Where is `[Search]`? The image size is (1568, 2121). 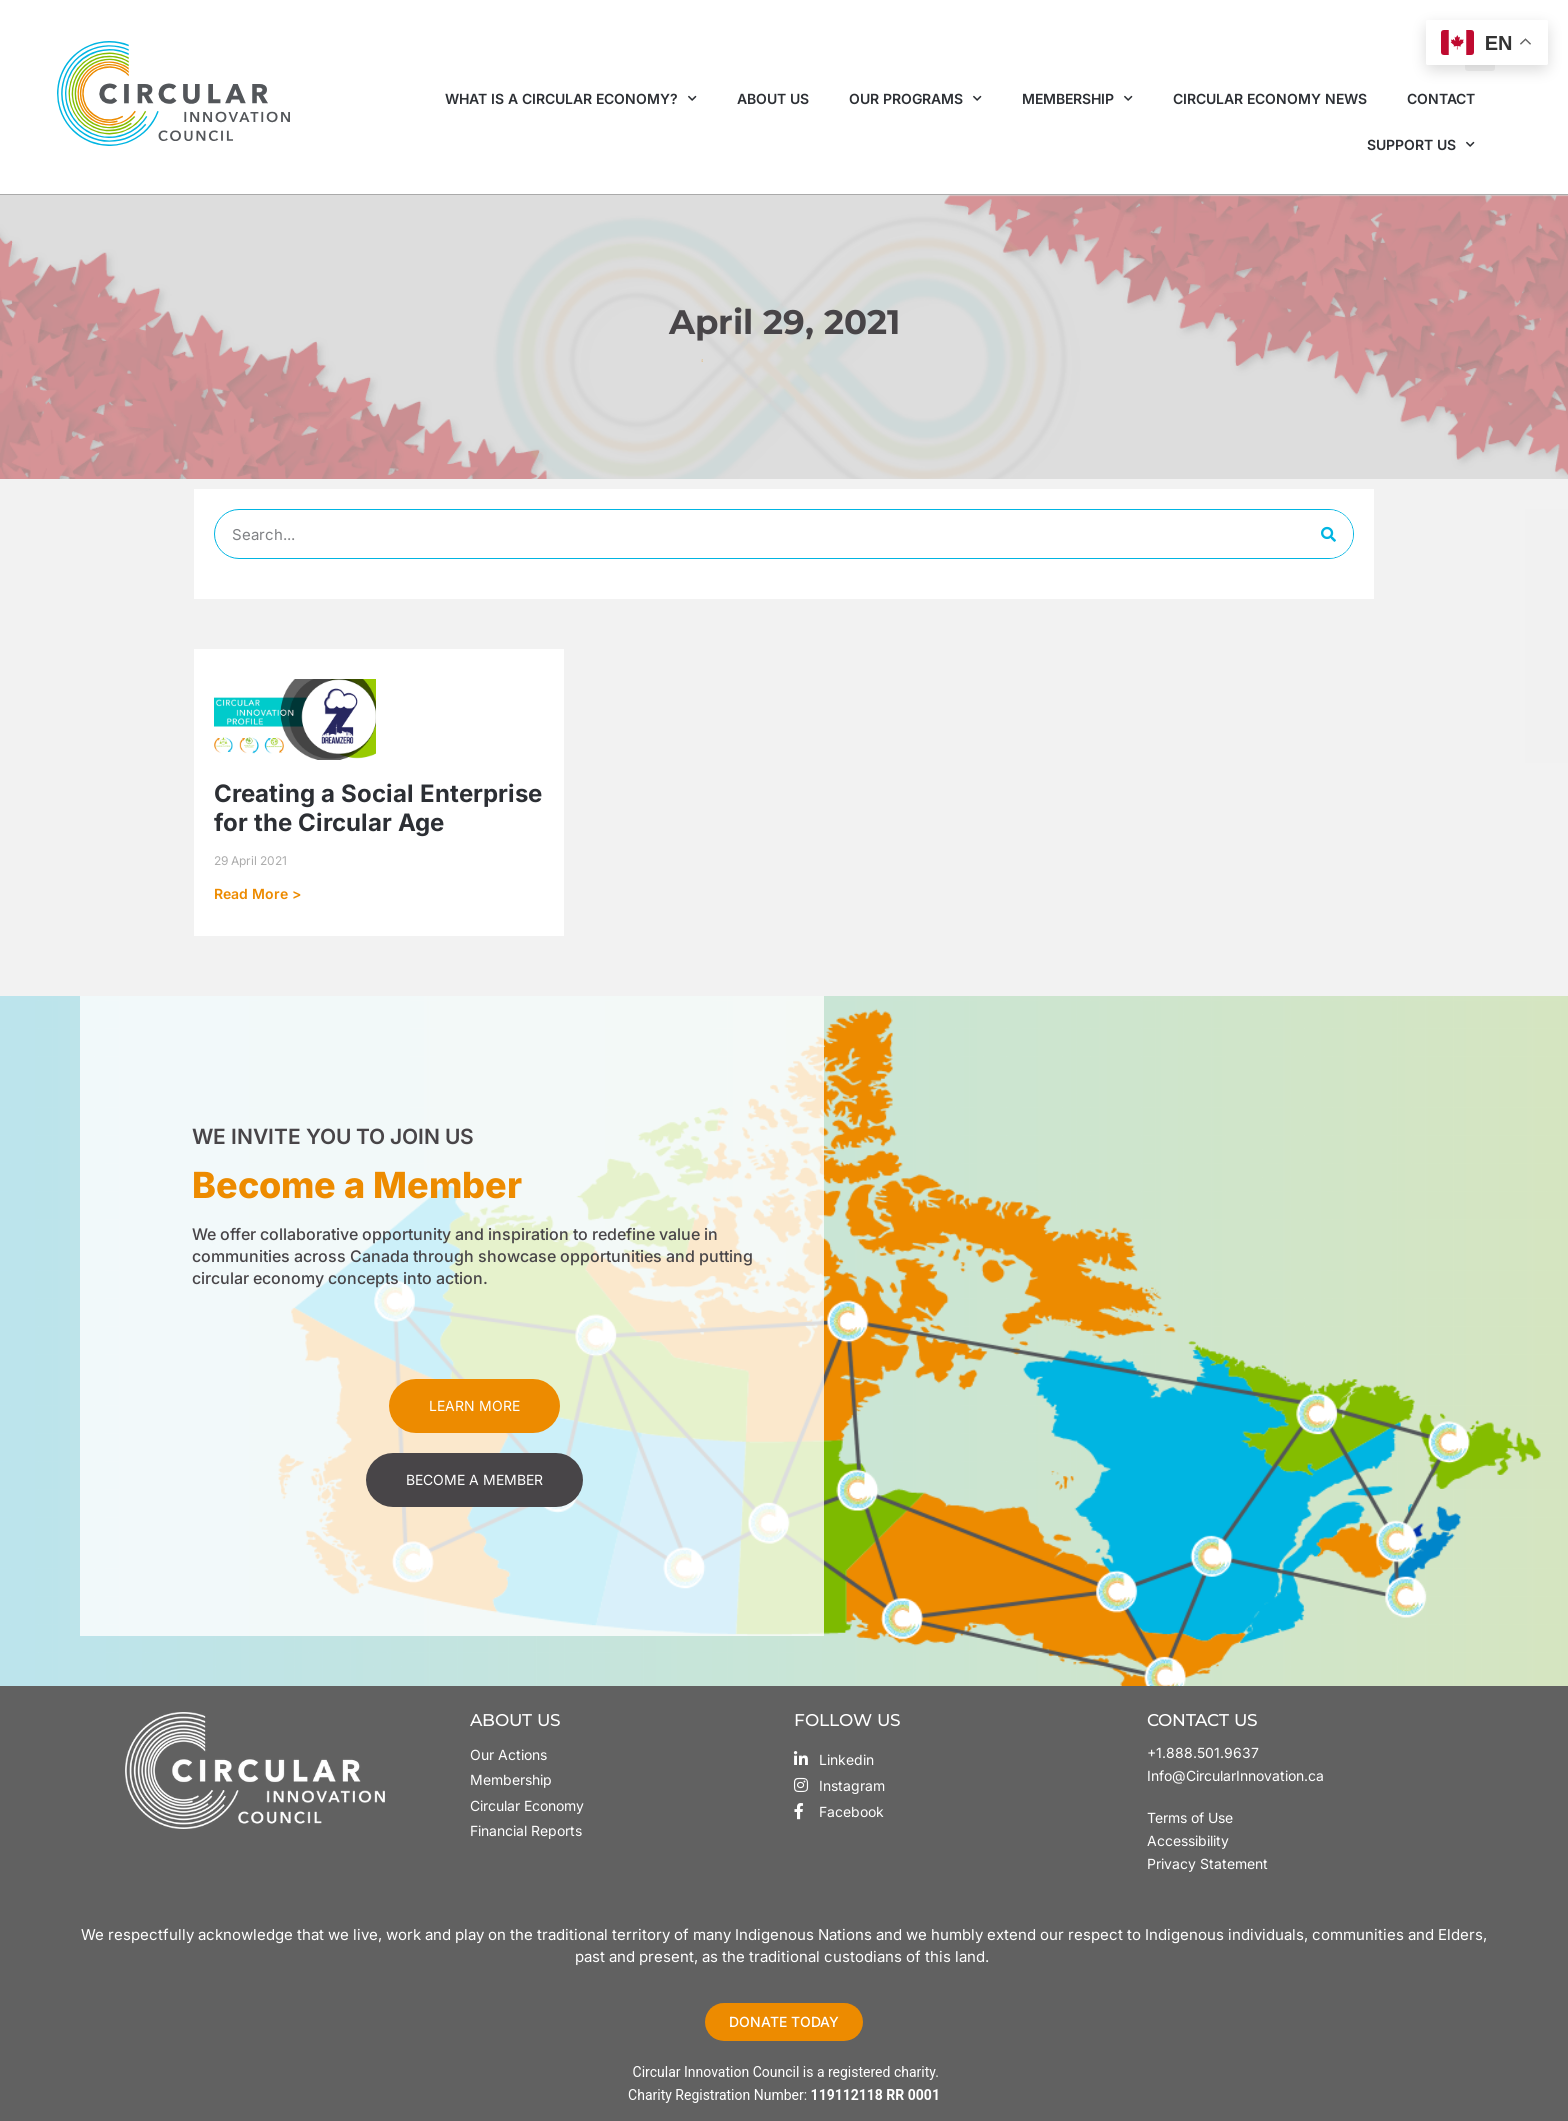 [Search] is located at coordinates (1328, 534).